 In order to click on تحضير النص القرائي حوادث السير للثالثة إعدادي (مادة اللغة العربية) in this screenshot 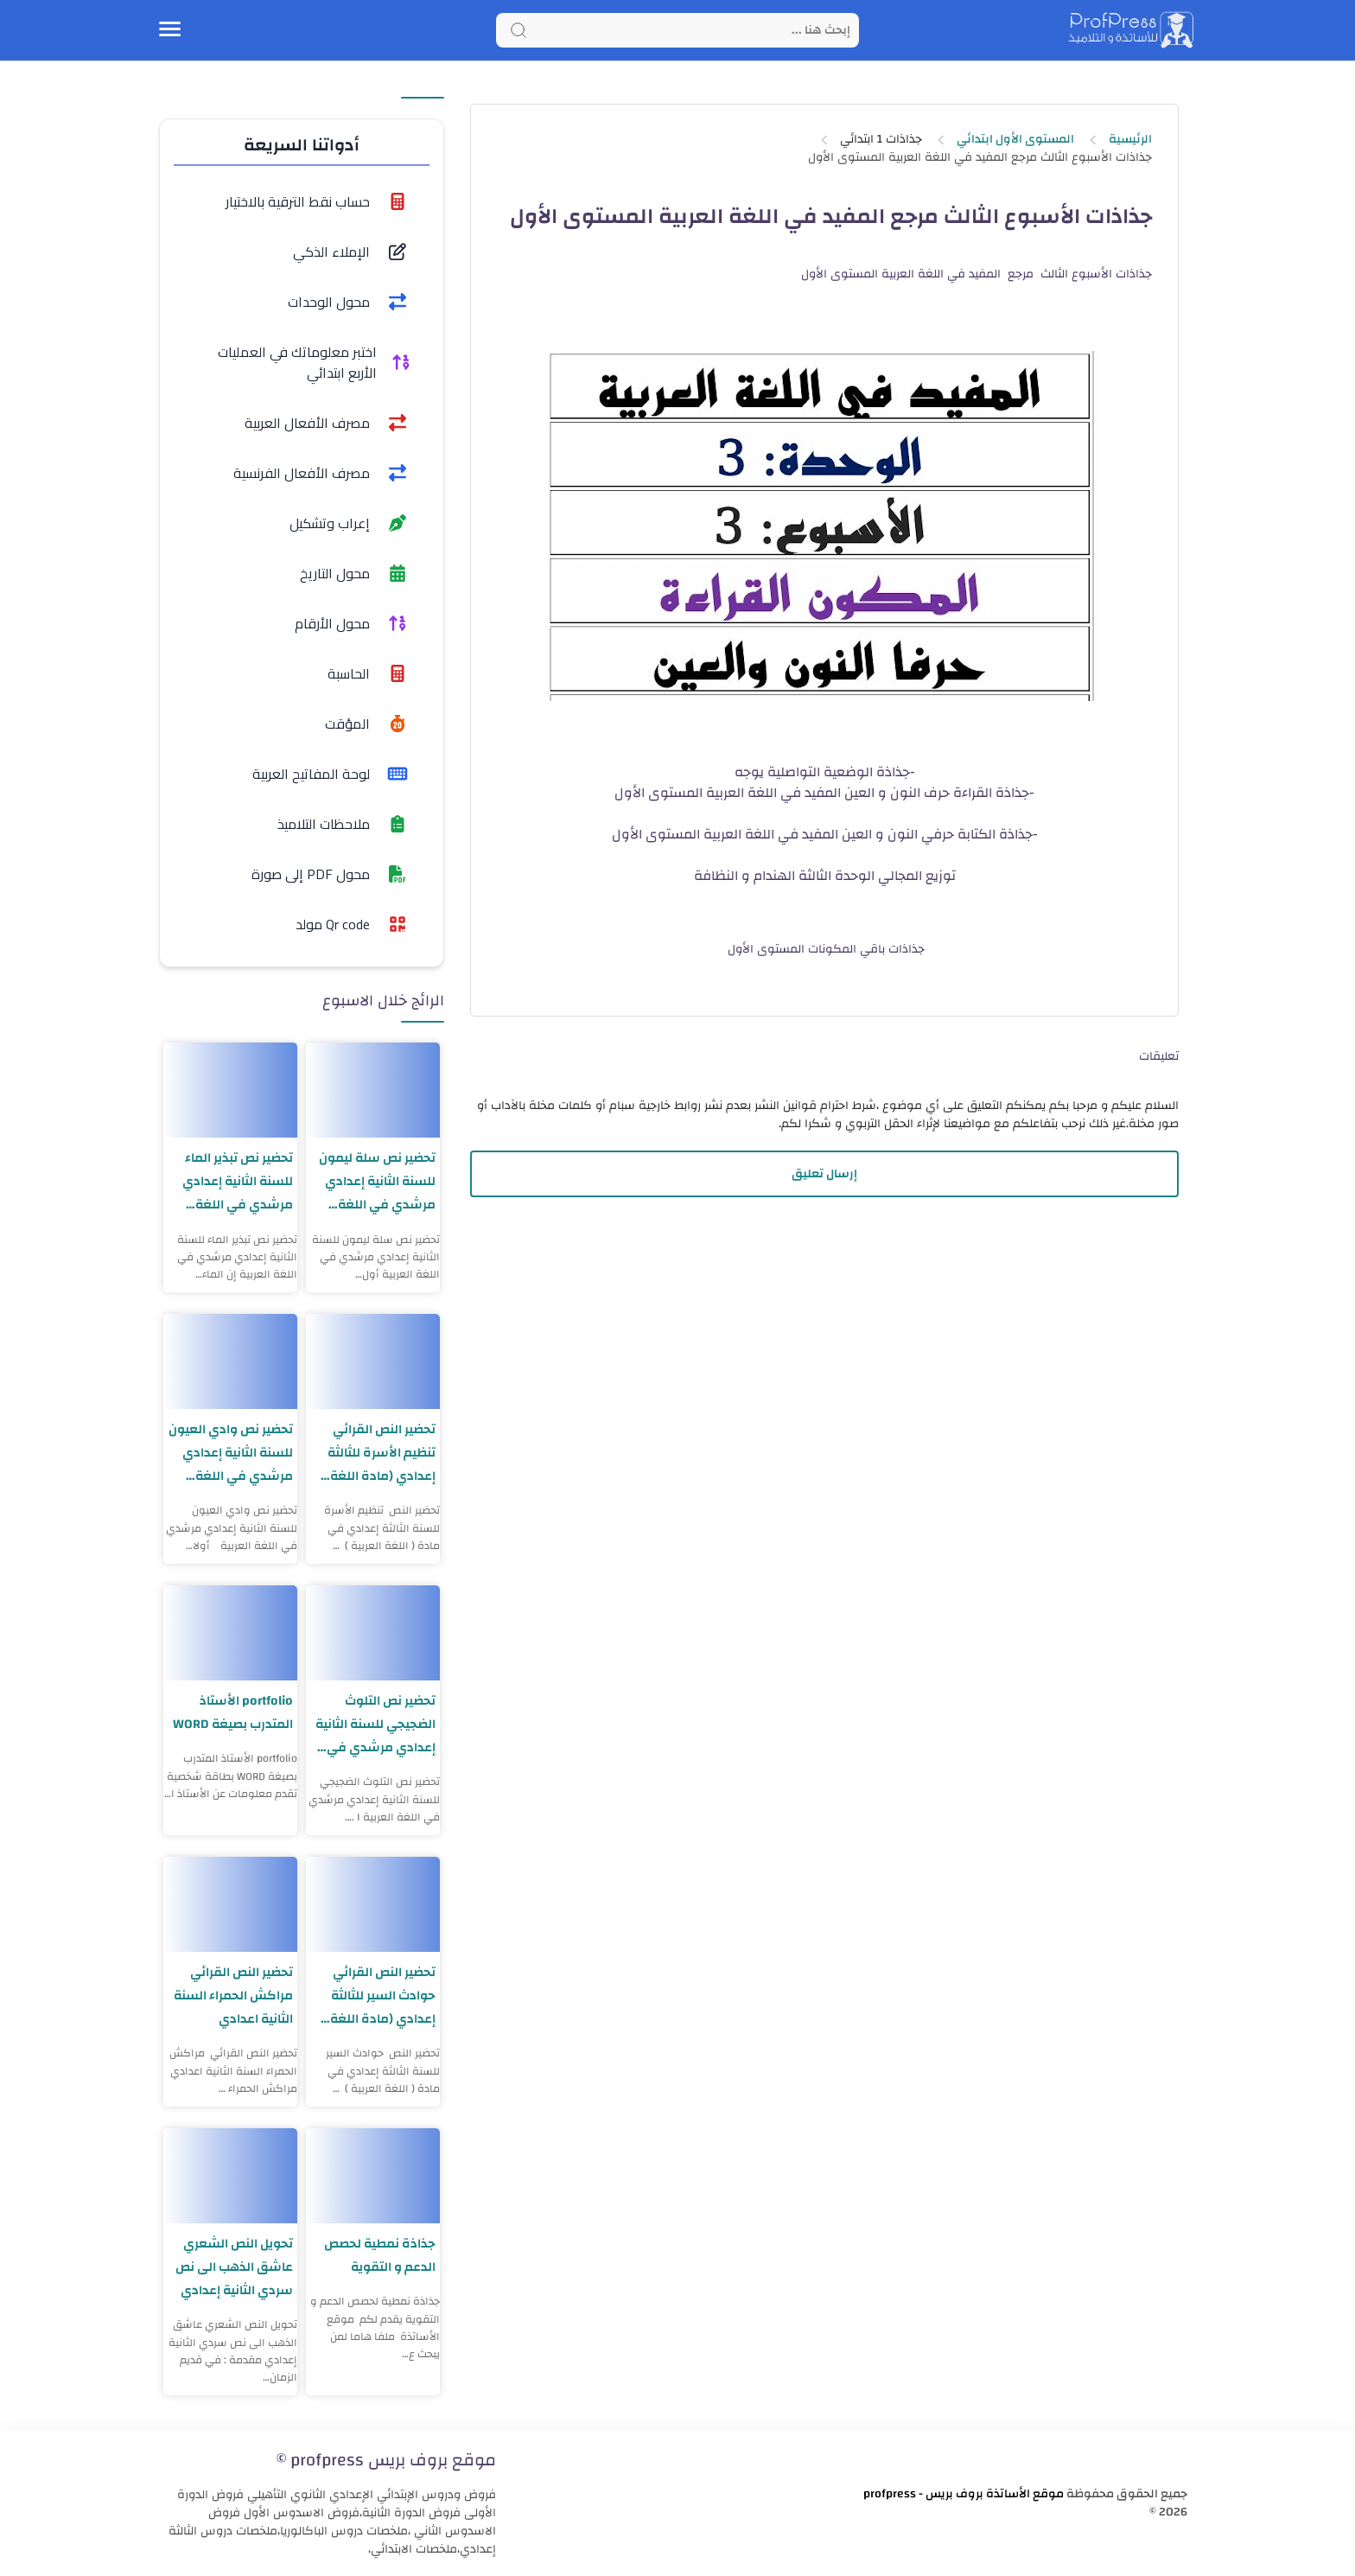, I will do `click(383, 1996)`.